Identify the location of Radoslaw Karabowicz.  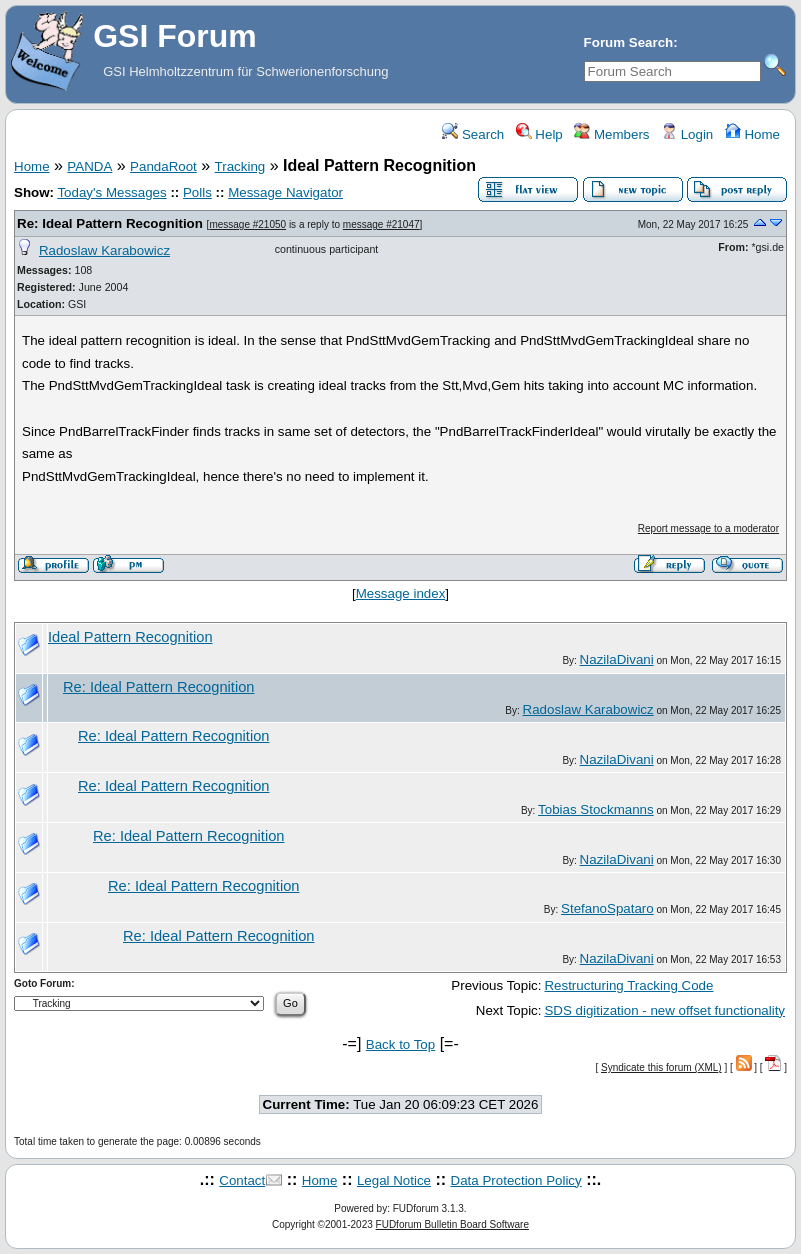
(104, 250).